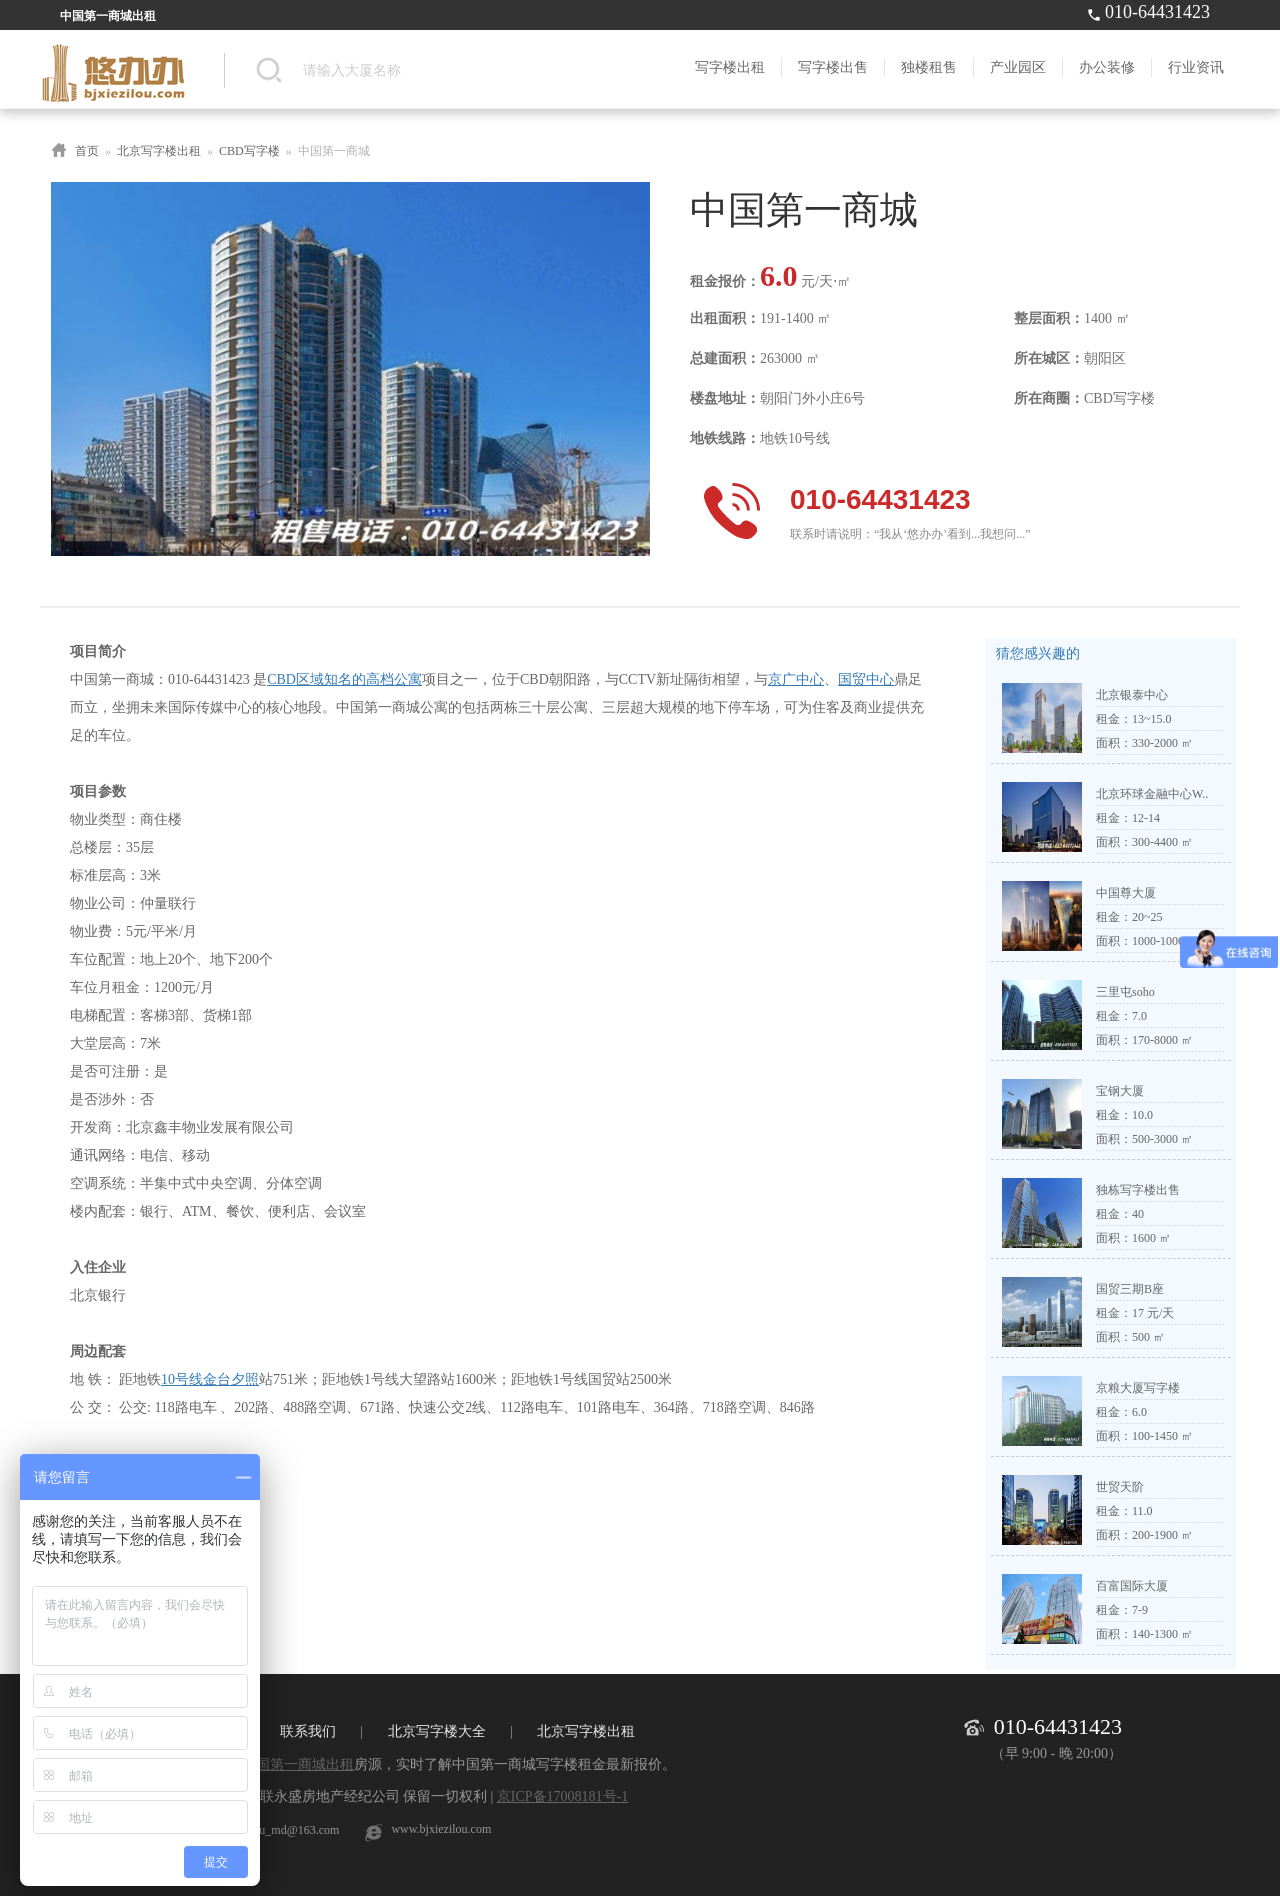 The image size is (1280, 1896). What do you see at coordinates (1132, 1586) in the screenshot?
I see `百富国际大厦` at bounding box center [1132, 1586].